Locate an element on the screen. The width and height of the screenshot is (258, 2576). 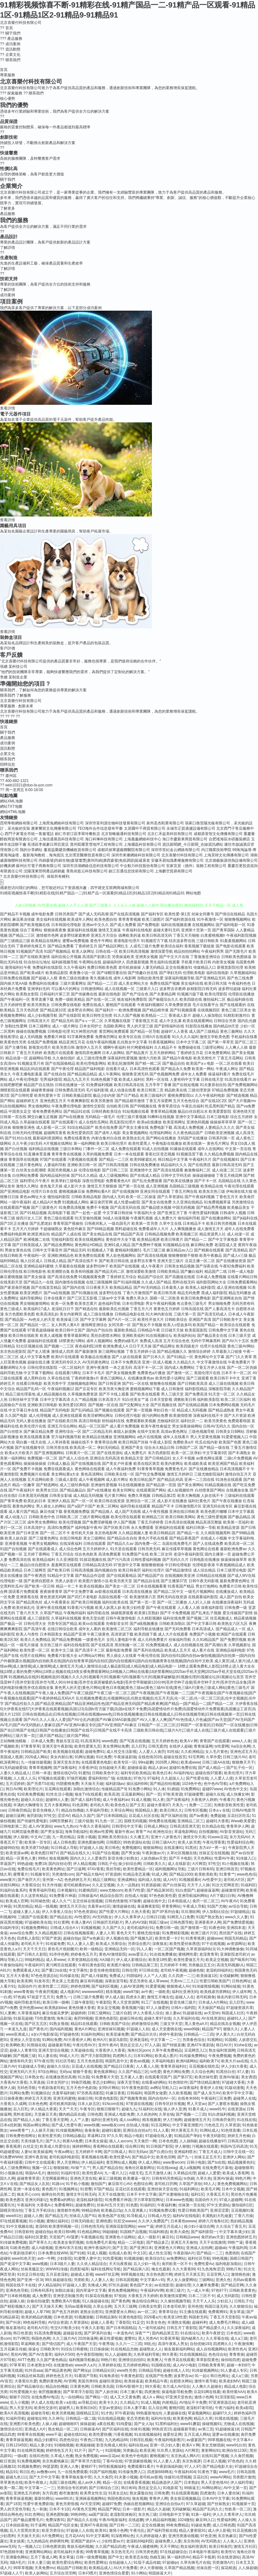
日韩肏屄肏屄 is located at coordinates (223, 2120).